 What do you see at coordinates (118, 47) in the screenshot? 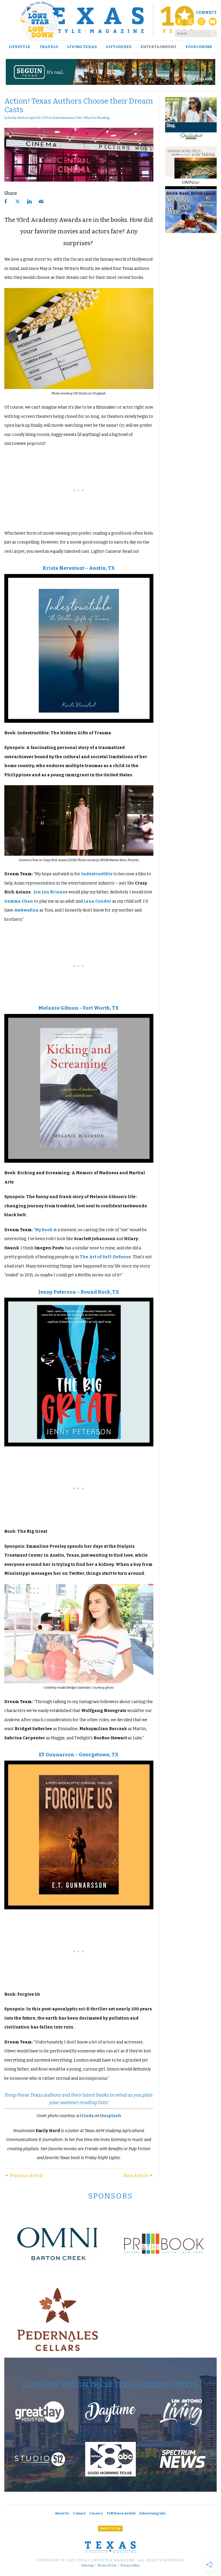
I see `Gift Guides` at bounding box center [118, 47].